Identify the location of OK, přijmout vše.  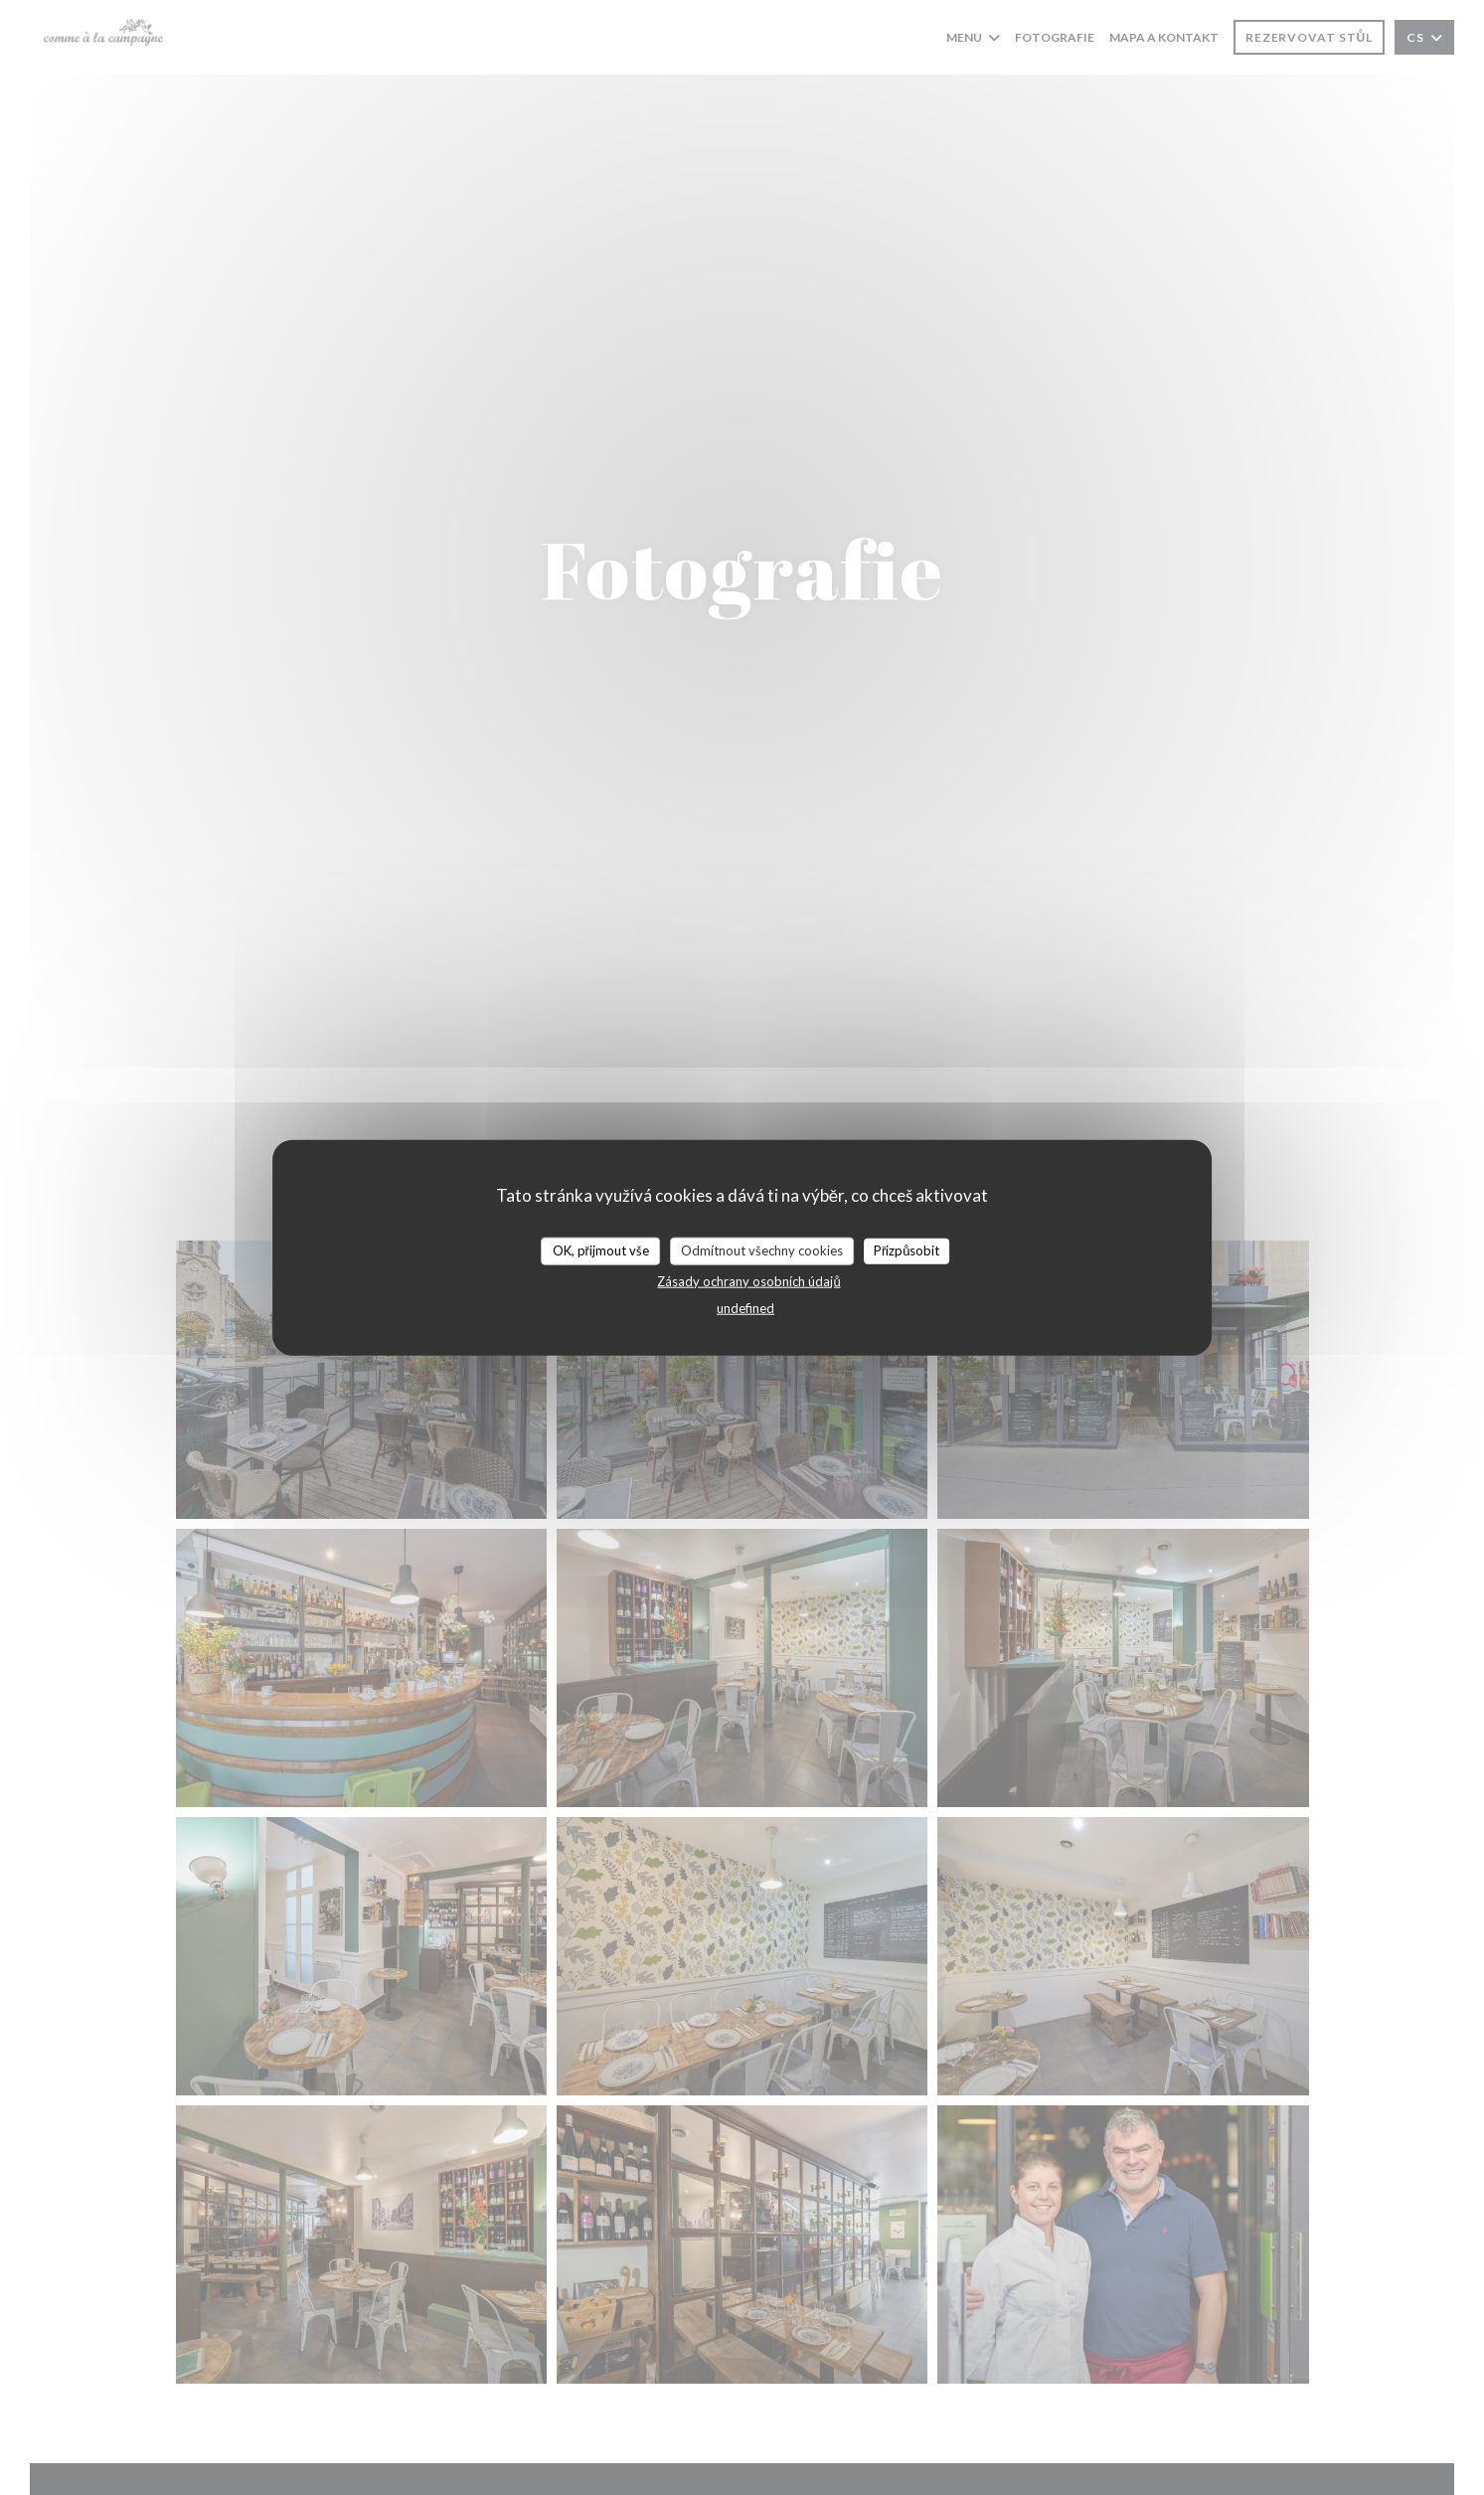
(601, 1250).